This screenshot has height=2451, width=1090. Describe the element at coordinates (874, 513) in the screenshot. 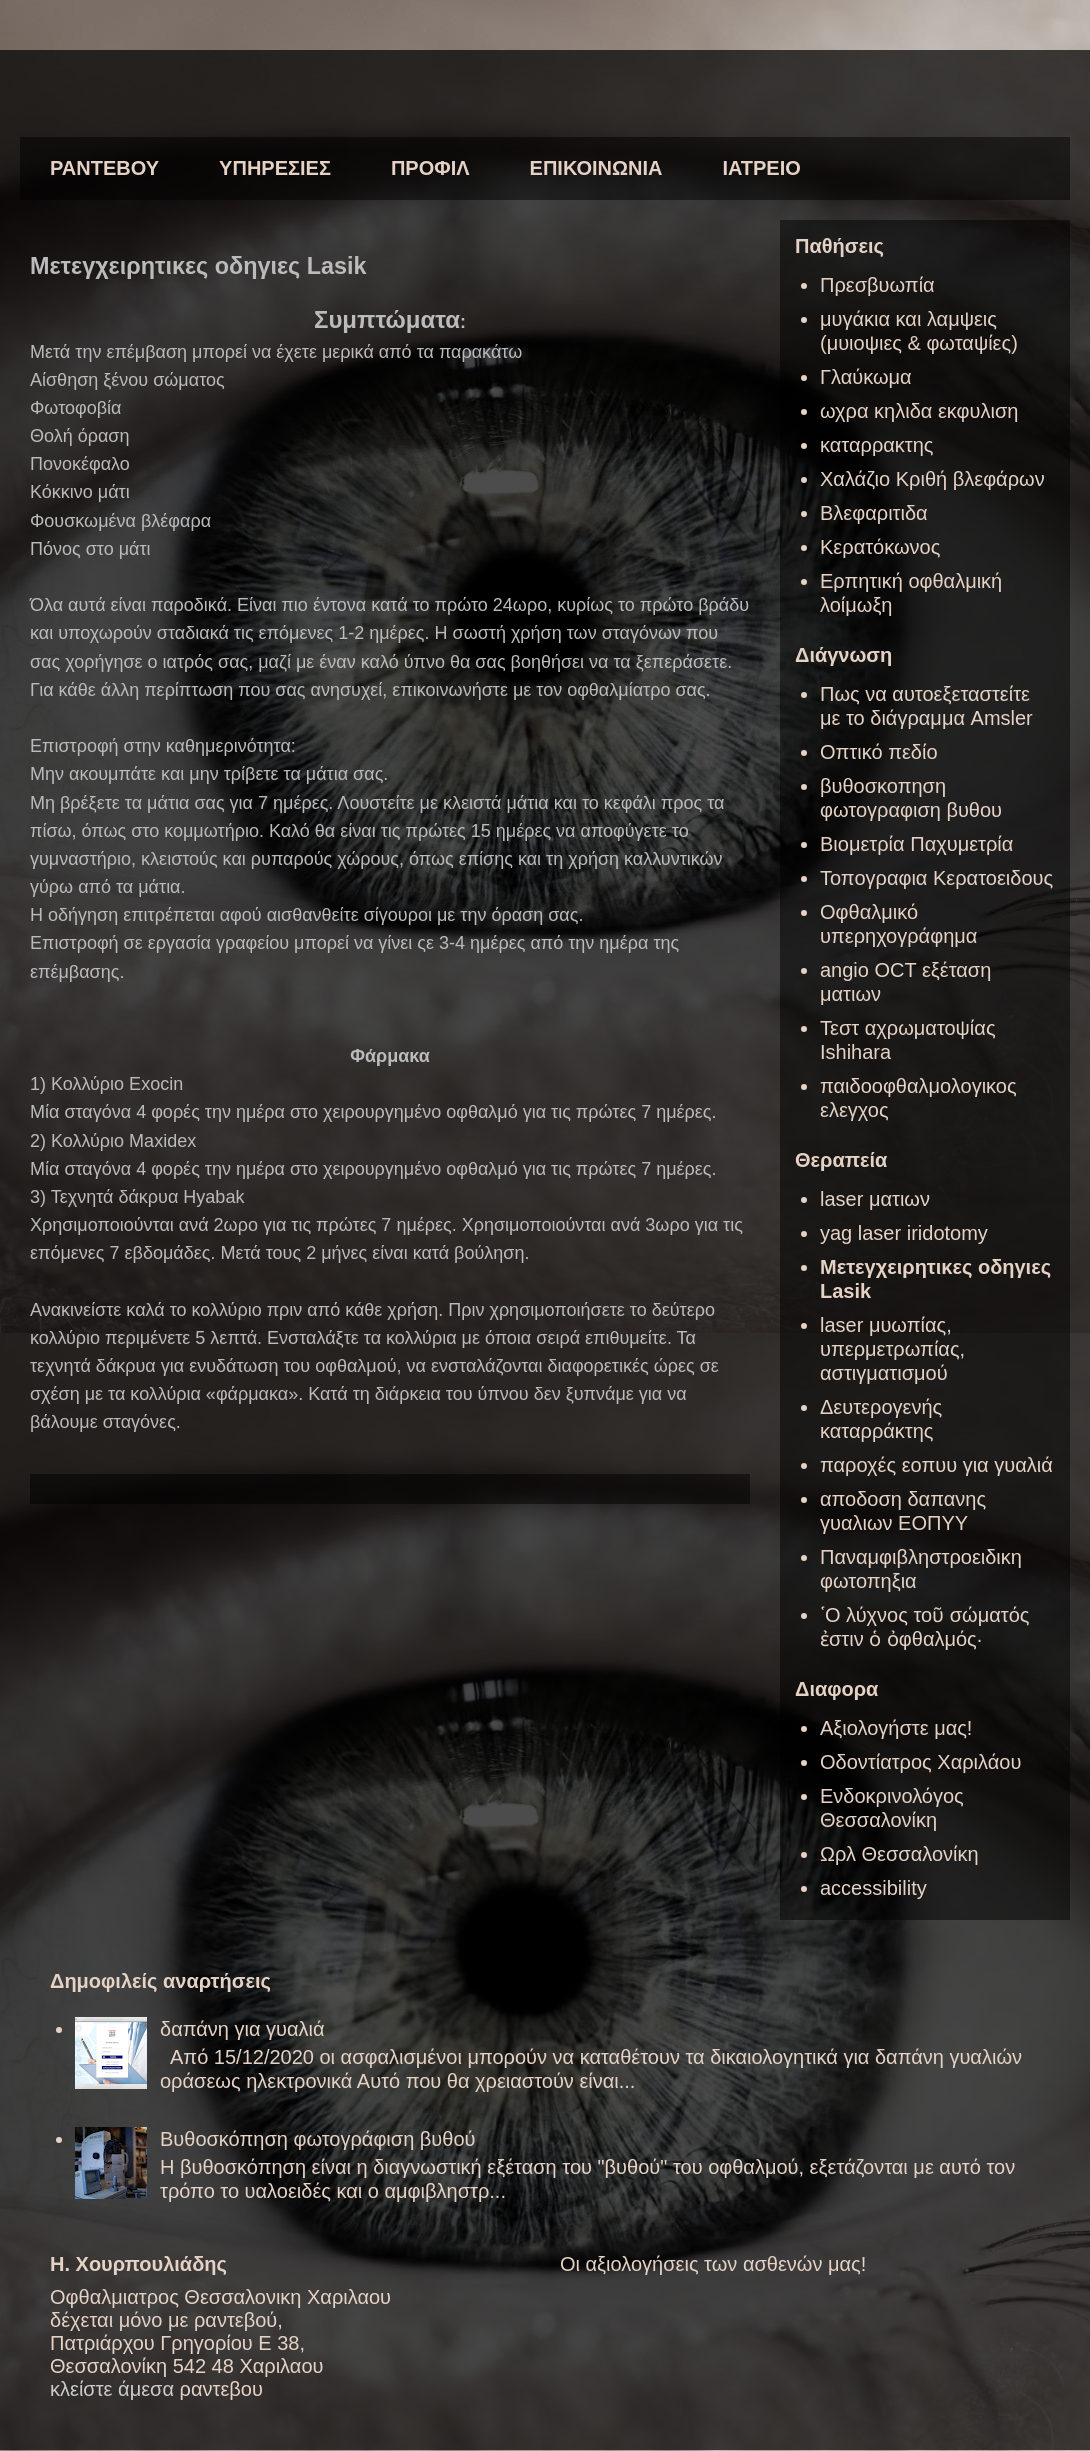

I see `Βλεφαριτιδα` at that location.